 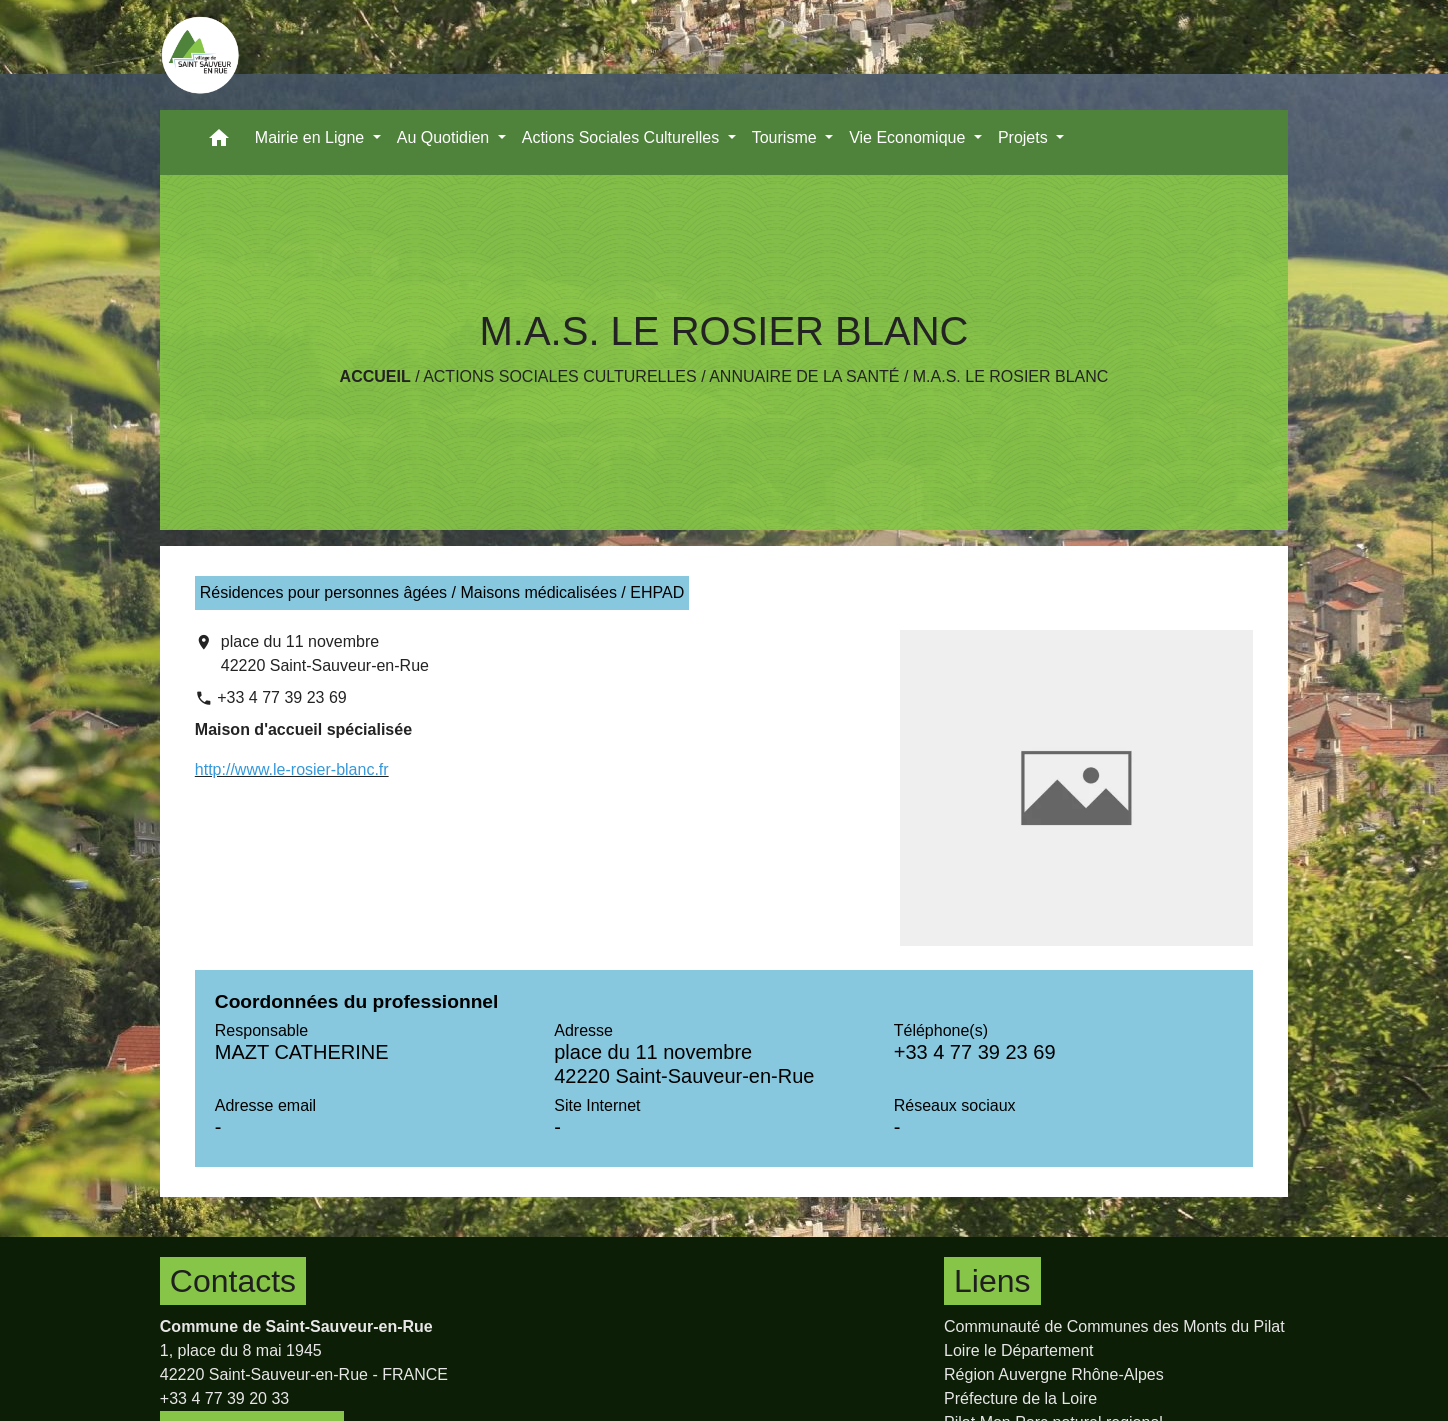 I want to click on Annuaire de la santé, so click(x=804, y=376).